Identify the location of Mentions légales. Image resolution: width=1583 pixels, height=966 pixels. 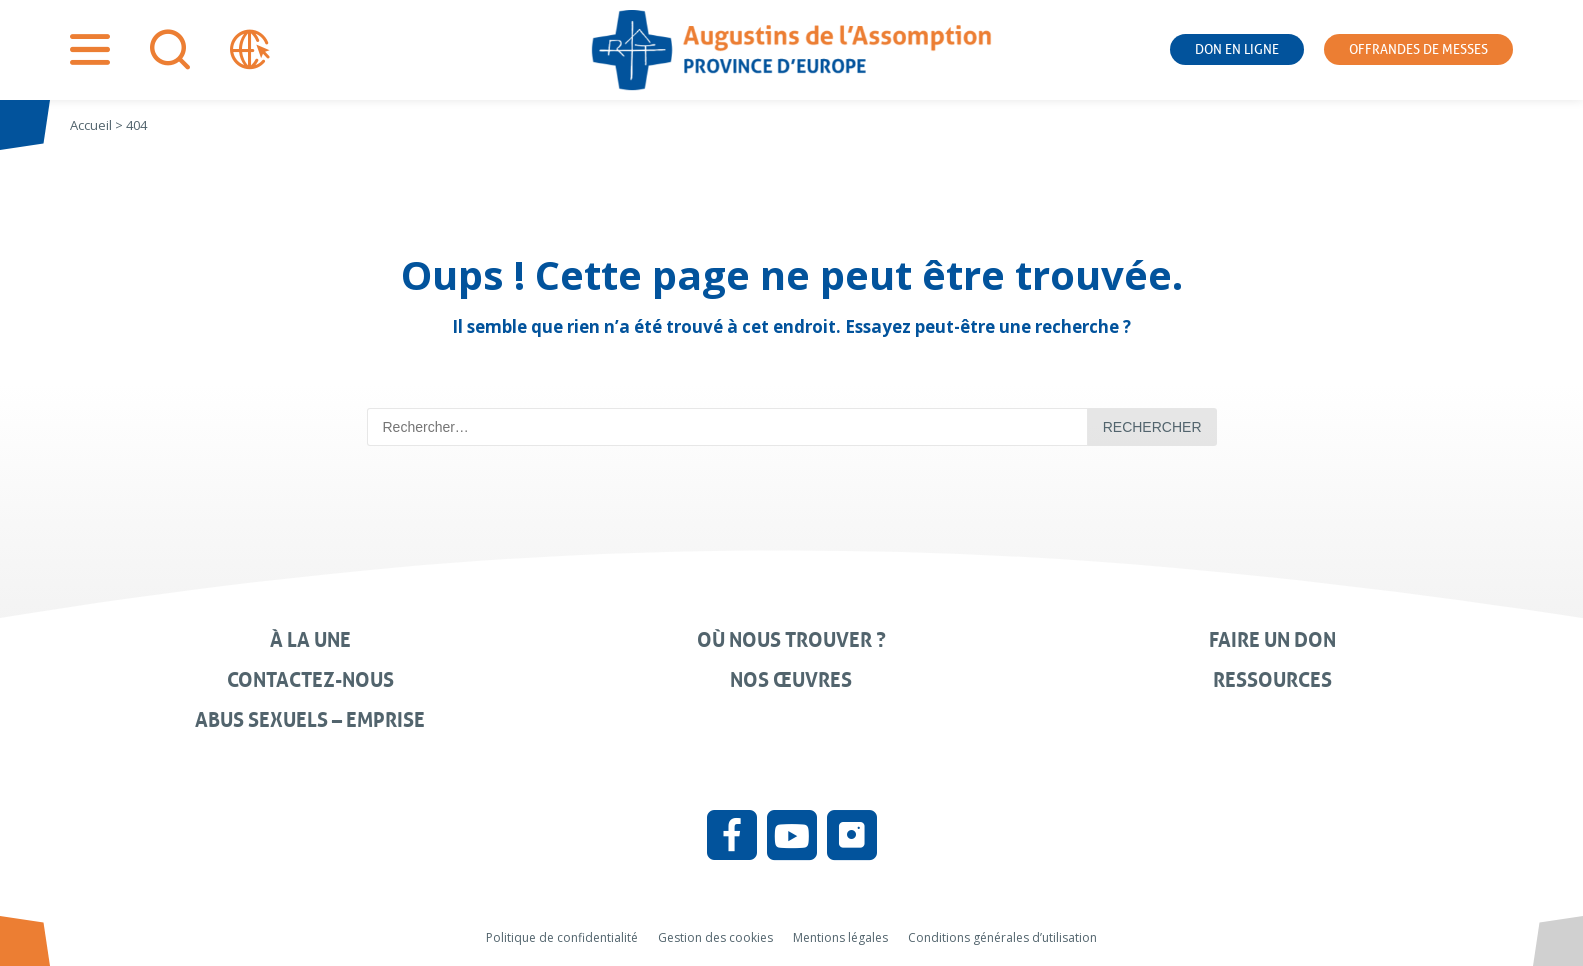
(840, 937).